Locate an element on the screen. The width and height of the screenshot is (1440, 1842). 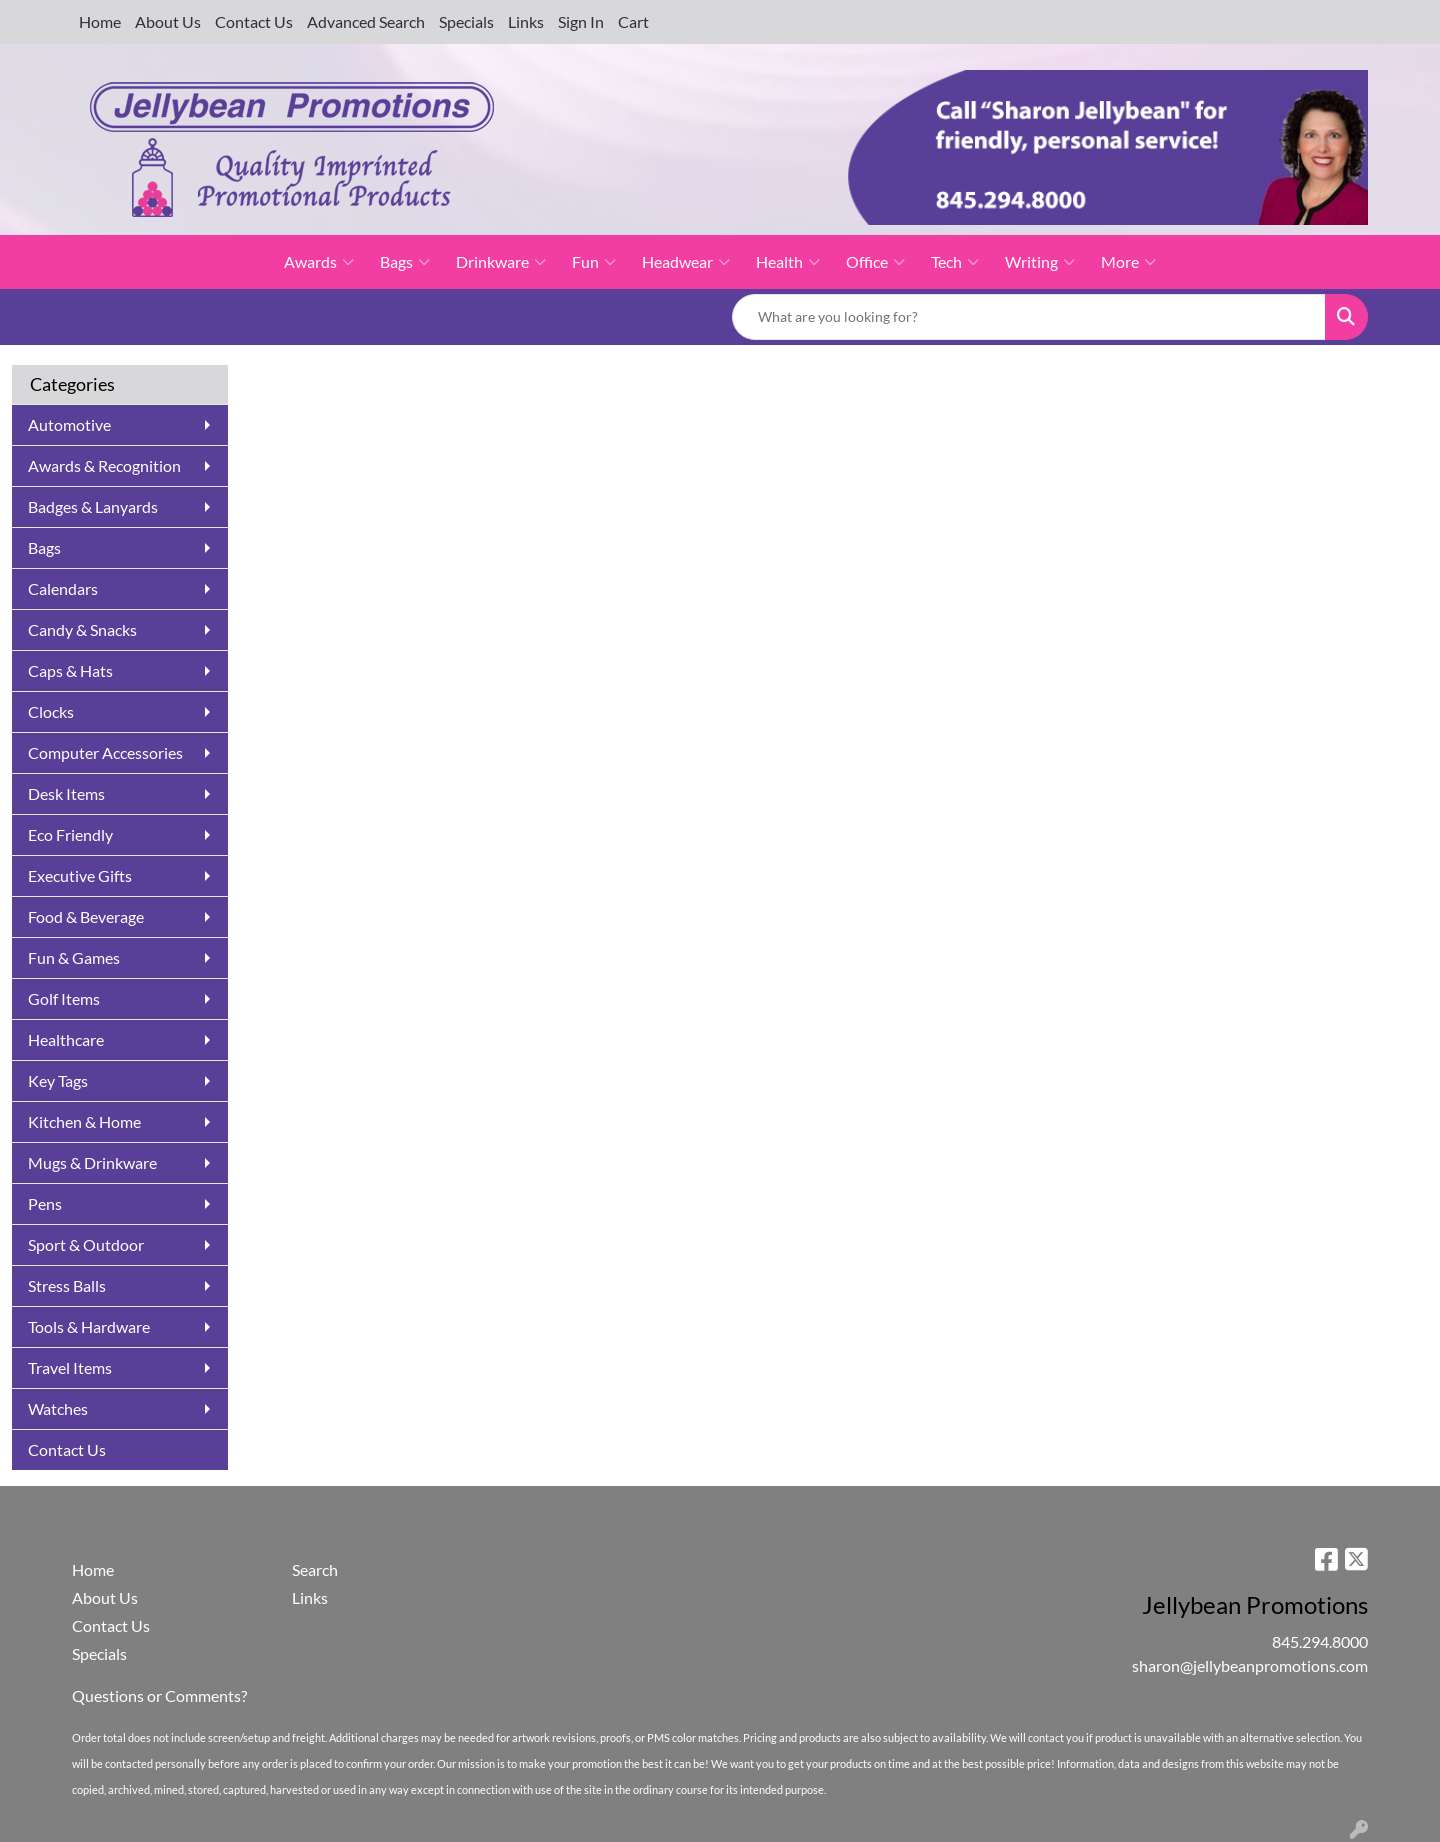
Tools & Hardware is located at coordinates (89, 1326).